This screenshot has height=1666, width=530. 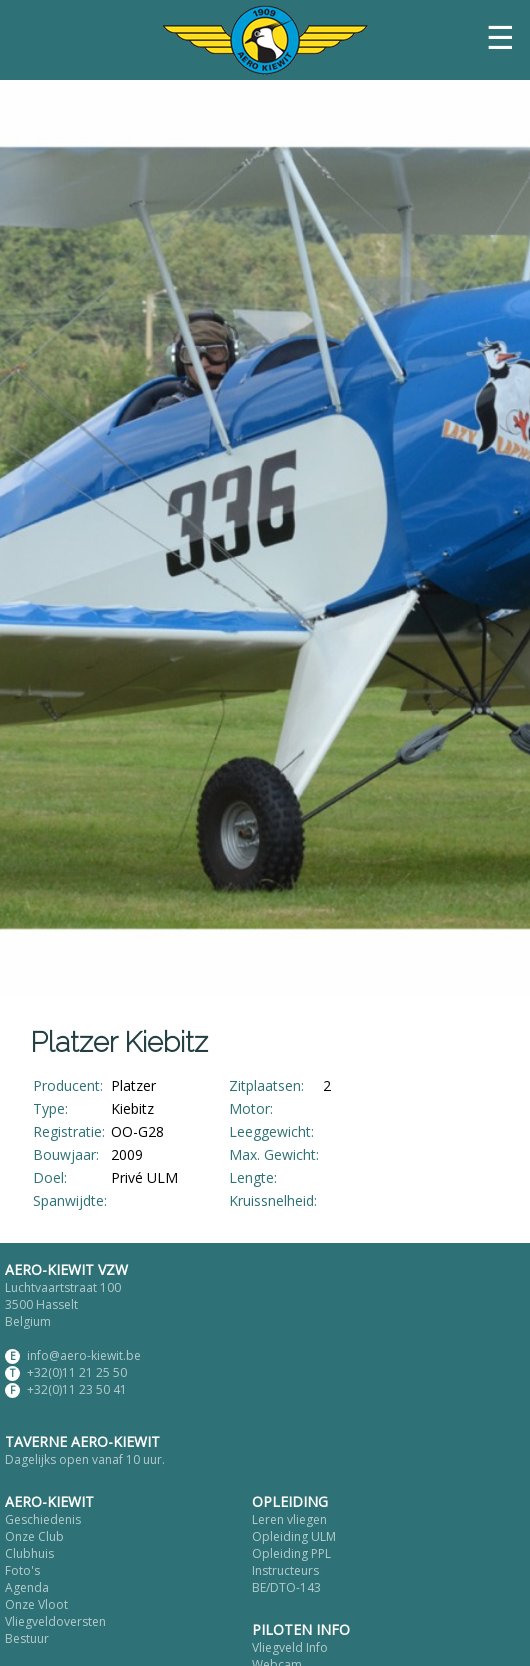 What do you see at coordinates (84, 1355) in the screenshot?
I see `info@aero-kiewit.be` at bounding box center [84, 1355].